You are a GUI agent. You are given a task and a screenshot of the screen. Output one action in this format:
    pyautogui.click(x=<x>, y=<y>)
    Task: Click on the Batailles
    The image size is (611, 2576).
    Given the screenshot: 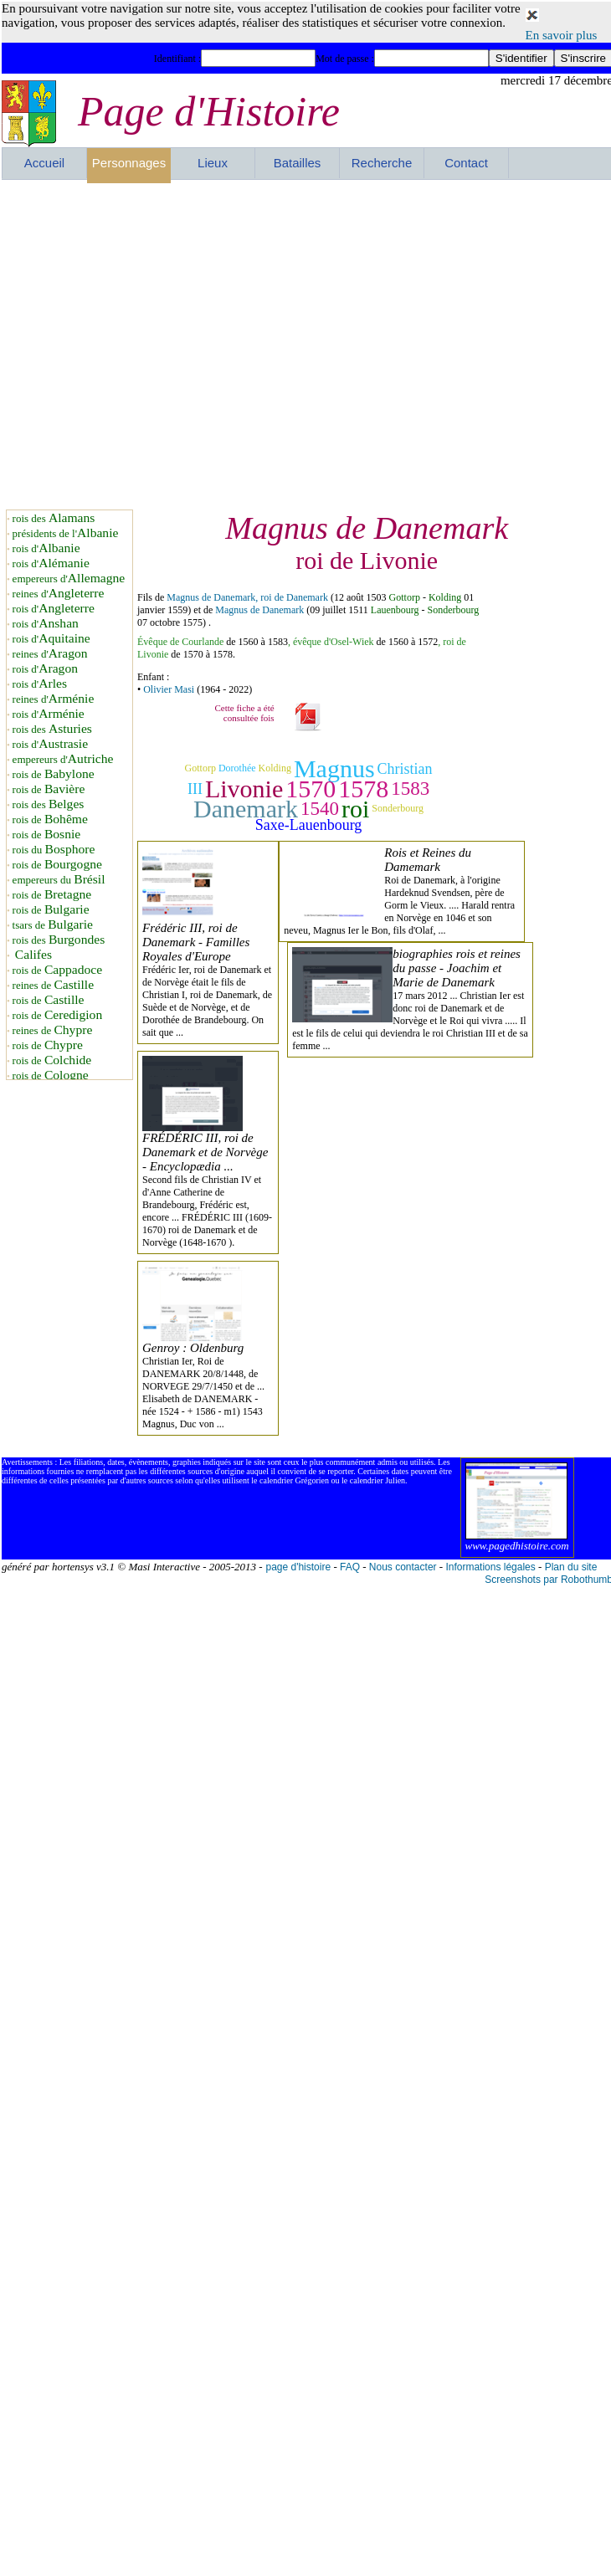 What is the action you would take?
    pyautogui.click(x=297, y=163)
    